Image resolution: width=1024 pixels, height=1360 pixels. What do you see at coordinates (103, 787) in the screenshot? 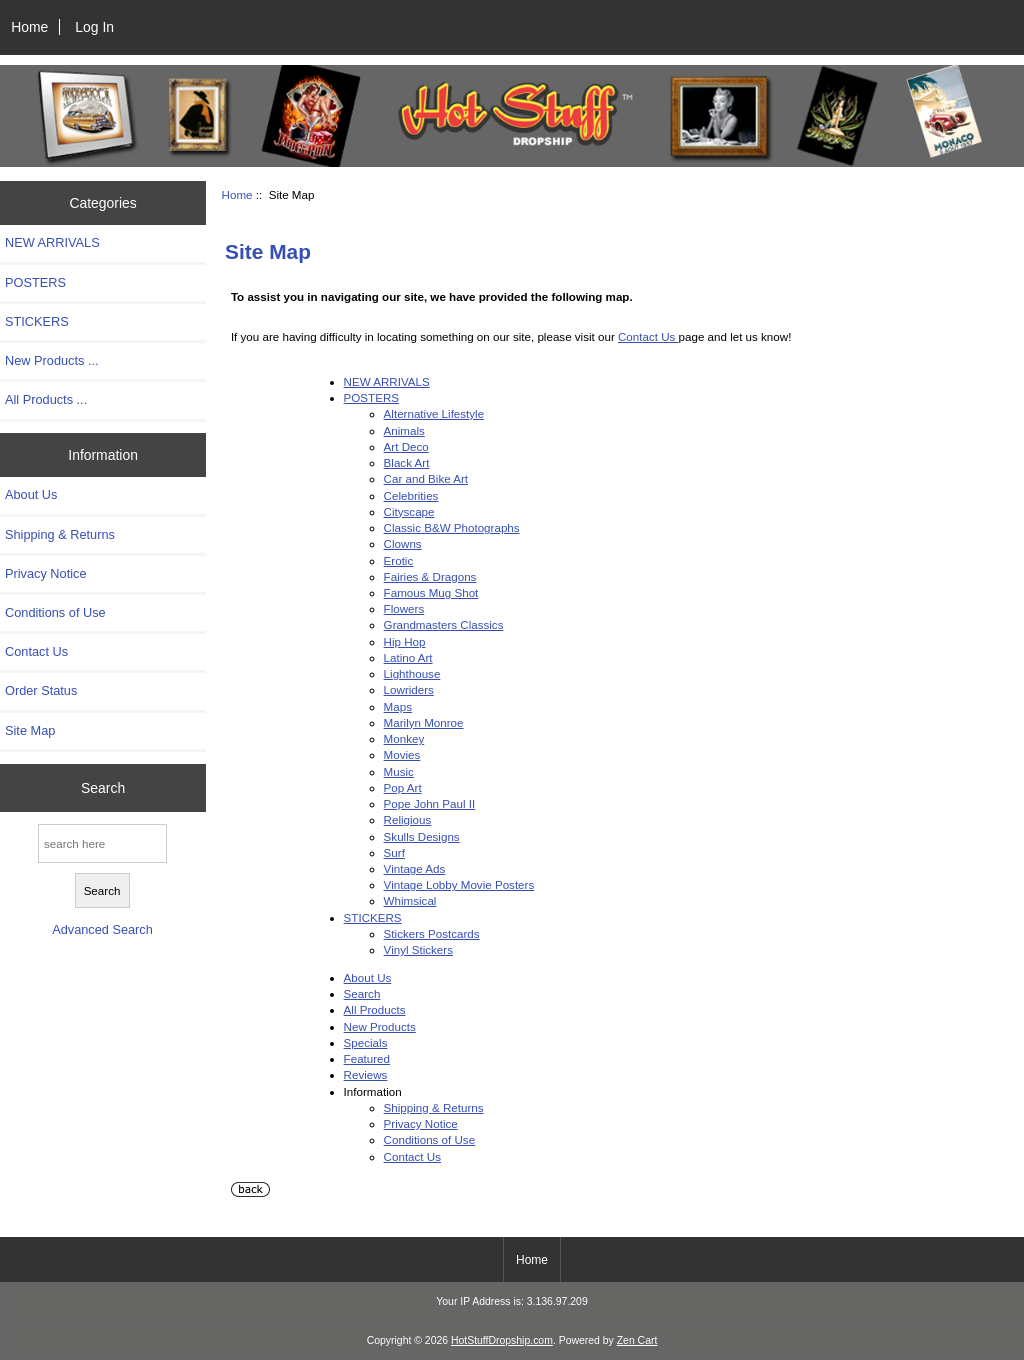
I see `Search` at bounding box center [103, 787].